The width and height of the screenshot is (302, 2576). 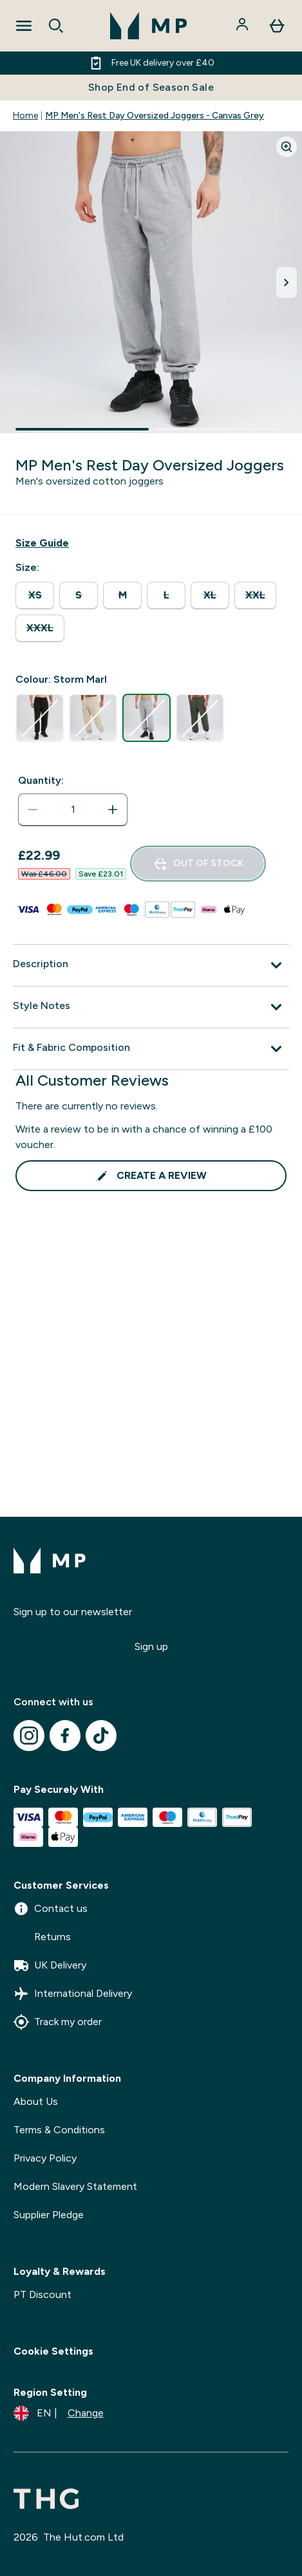 I want to click on [status], so click(x=73, y=809).